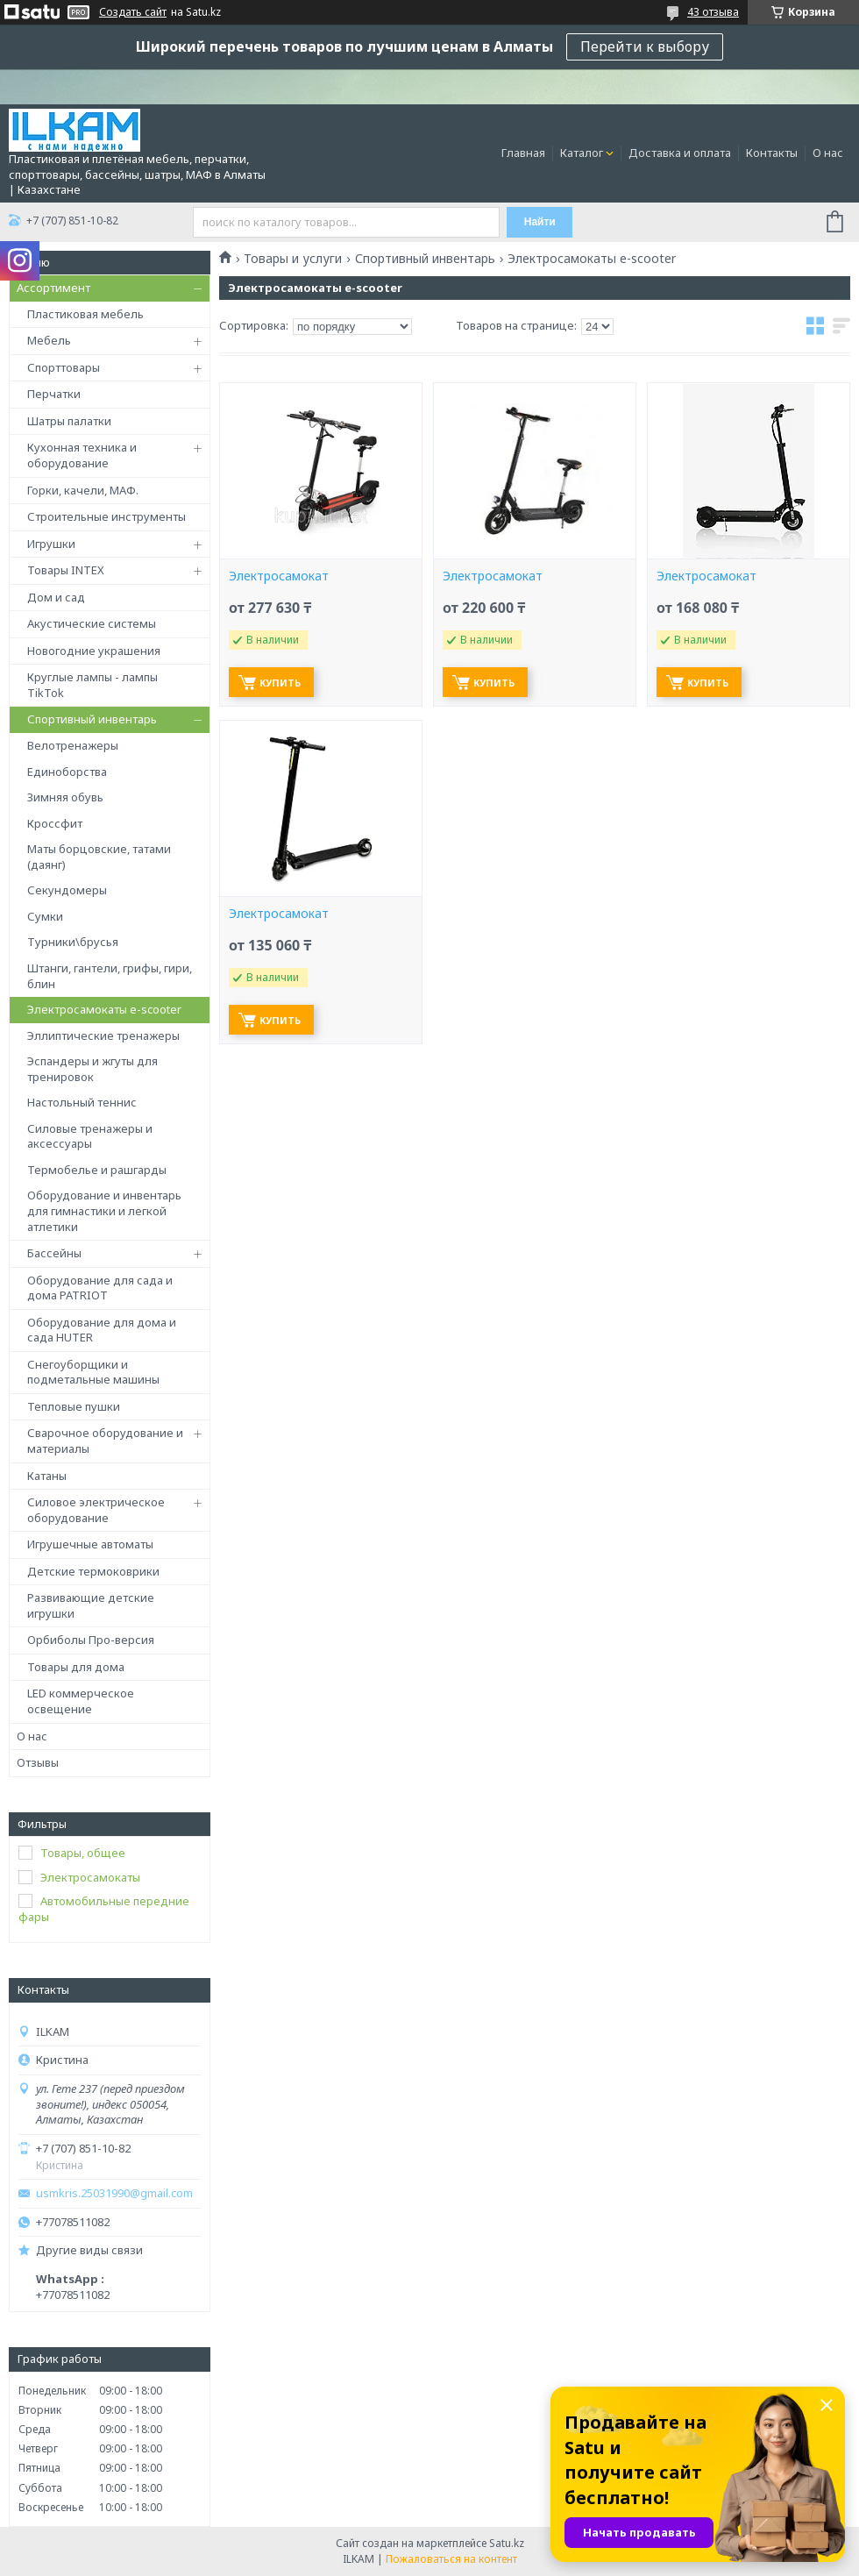  Describe the element at coordinates (106, 516) in the screenshot. I see `Строительные инструменты` at that location.